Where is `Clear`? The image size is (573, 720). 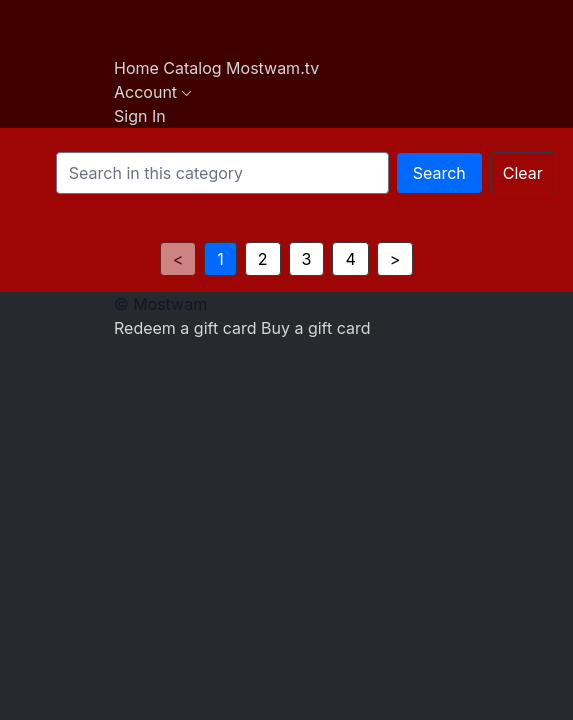 Clear is located at coordinates (523, 173).